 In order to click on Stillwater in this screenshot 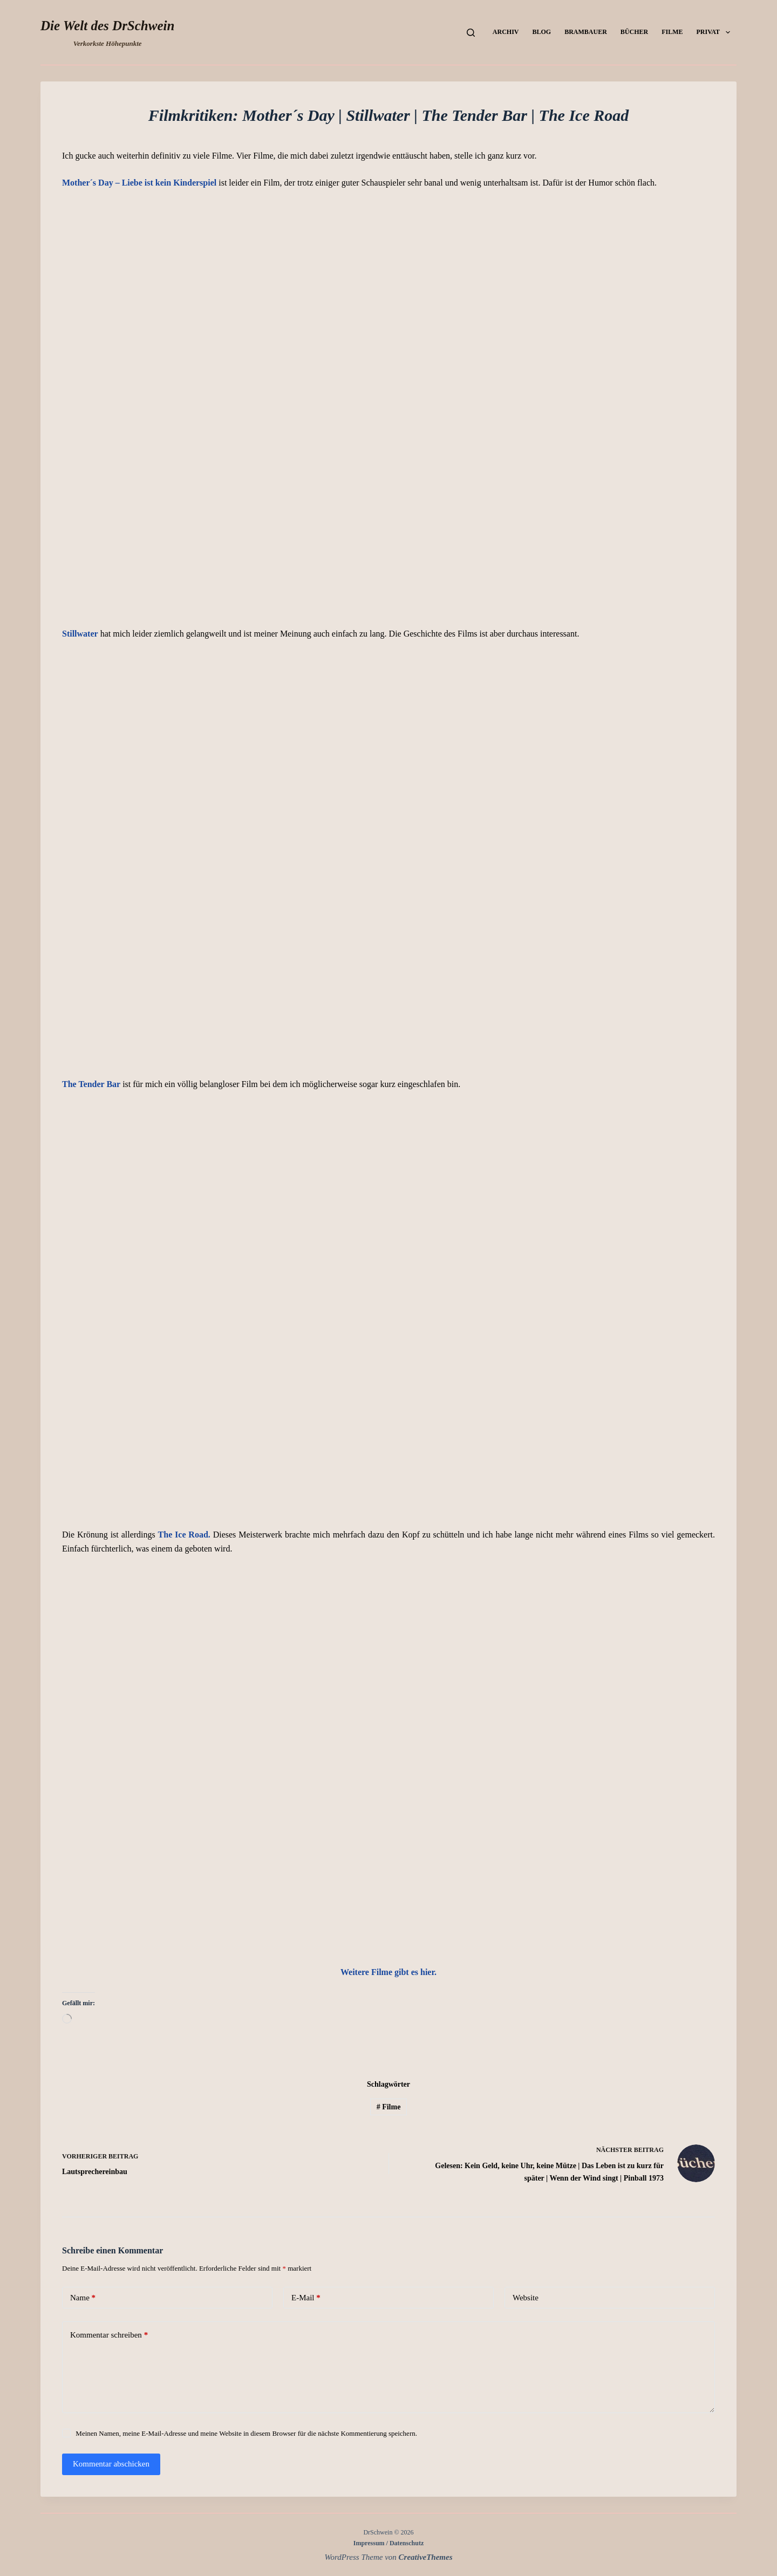, I will do `click(80, 633)`.